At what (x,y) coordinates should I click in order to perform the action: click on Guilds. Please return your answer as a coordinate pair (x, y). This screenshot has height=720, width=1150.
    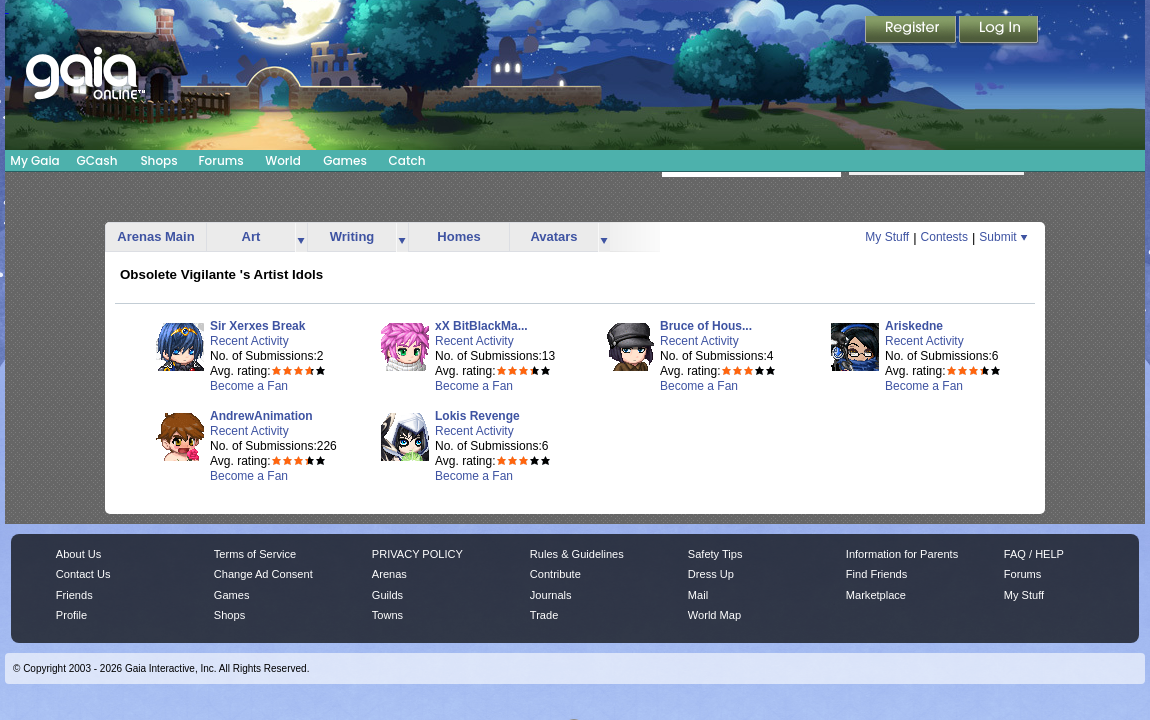
    Looking at the image, I should click on (387, 595).